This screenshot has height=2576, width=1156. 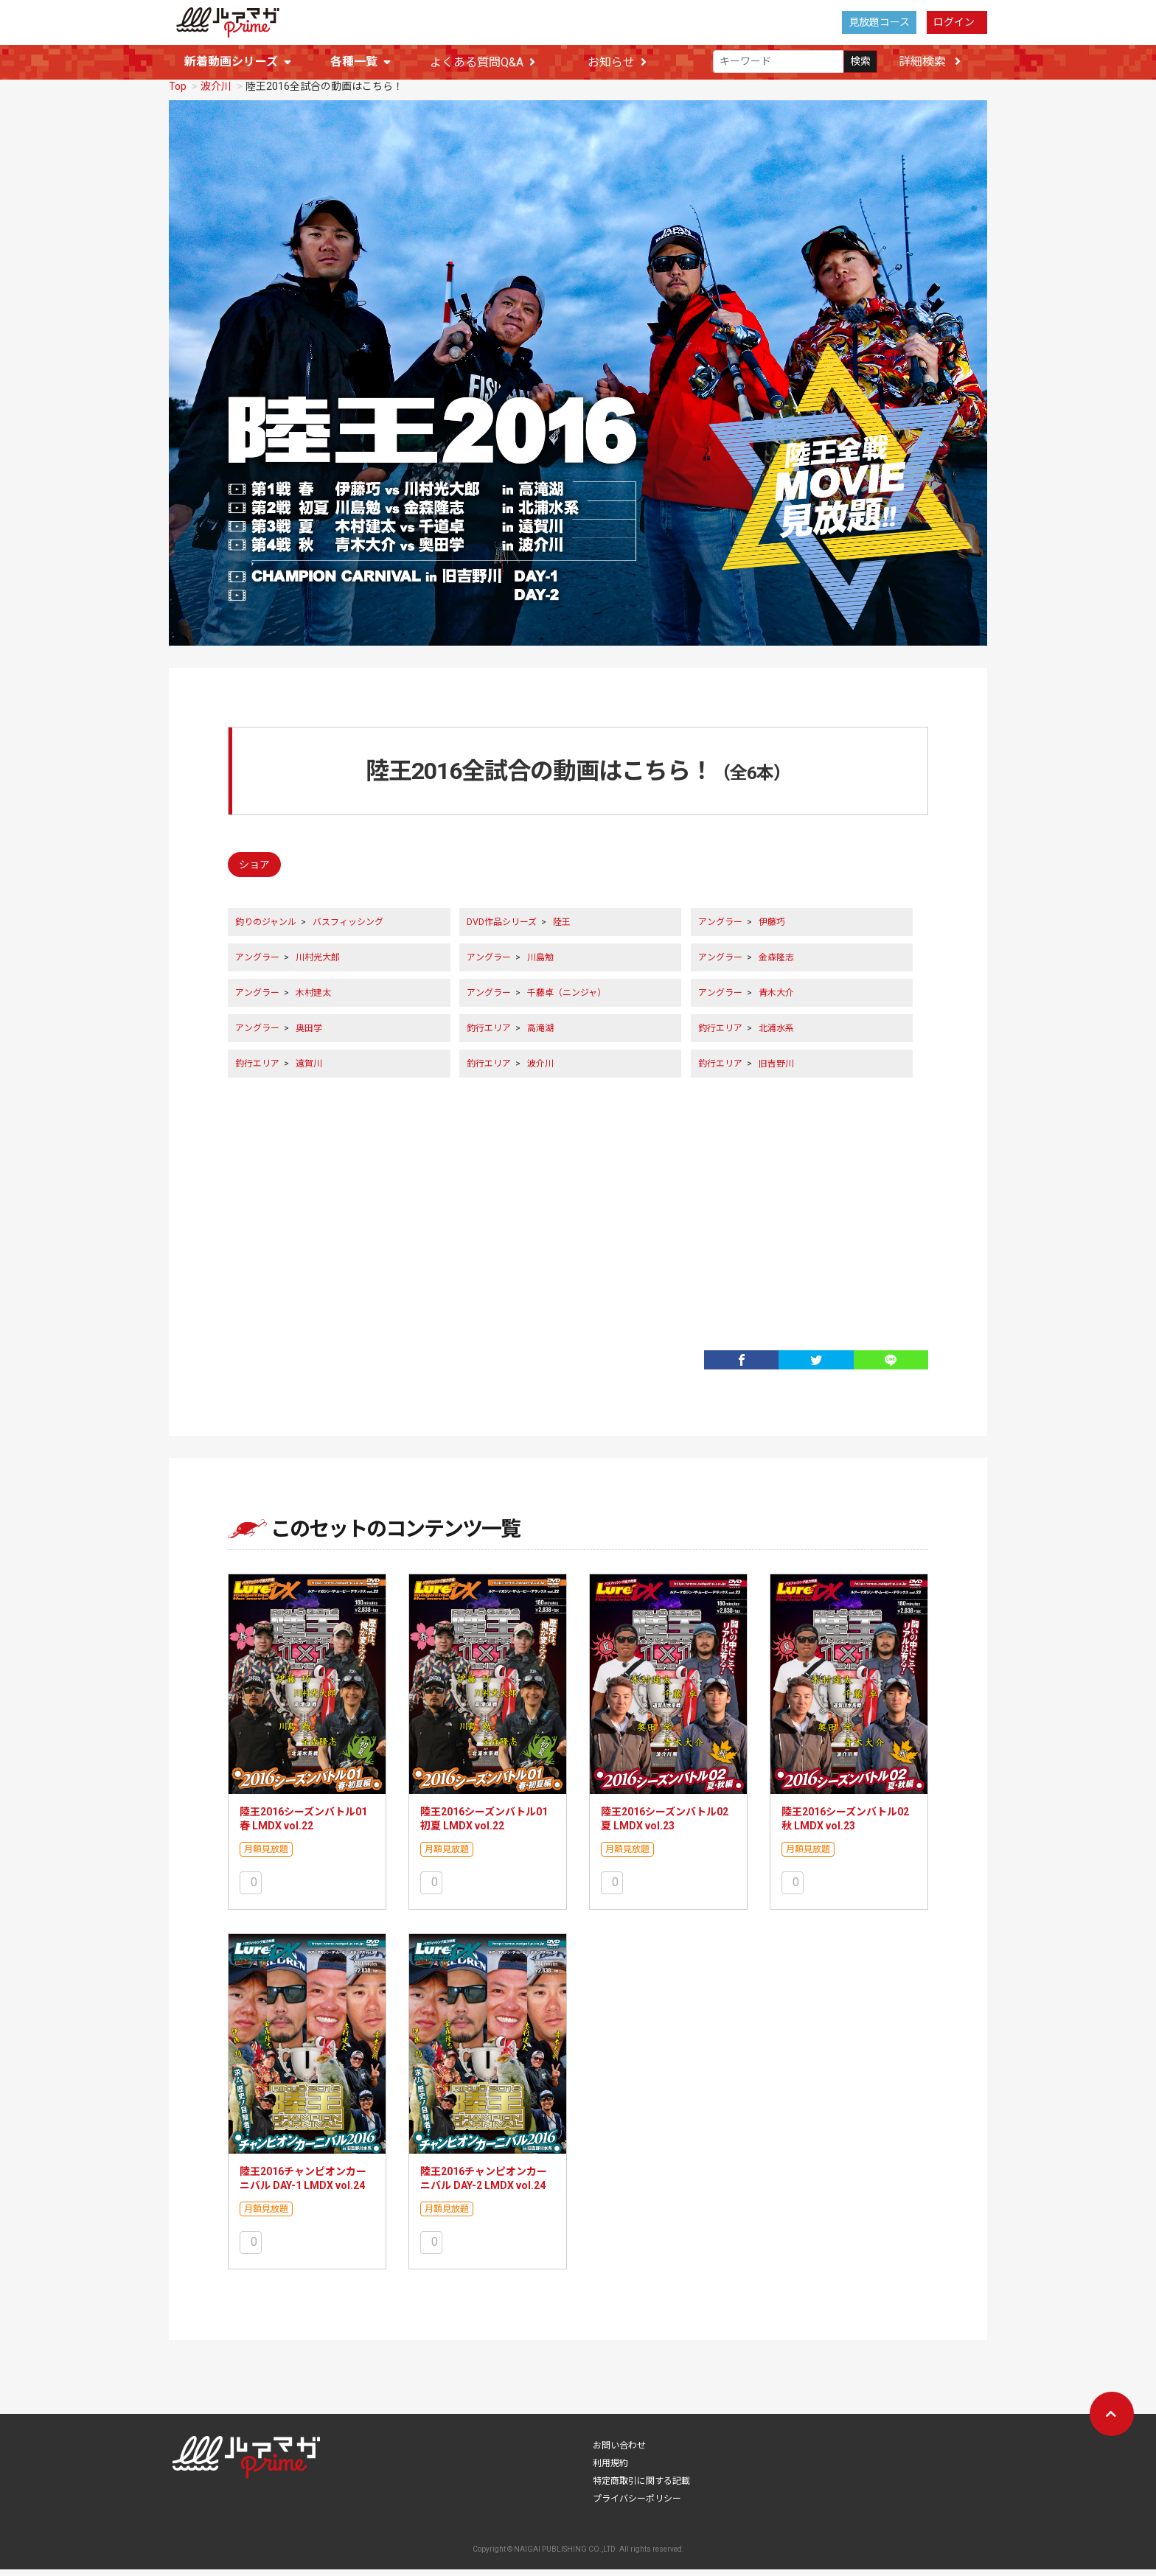 I want to click on 高滝湖, so click(x=540, y=1035).